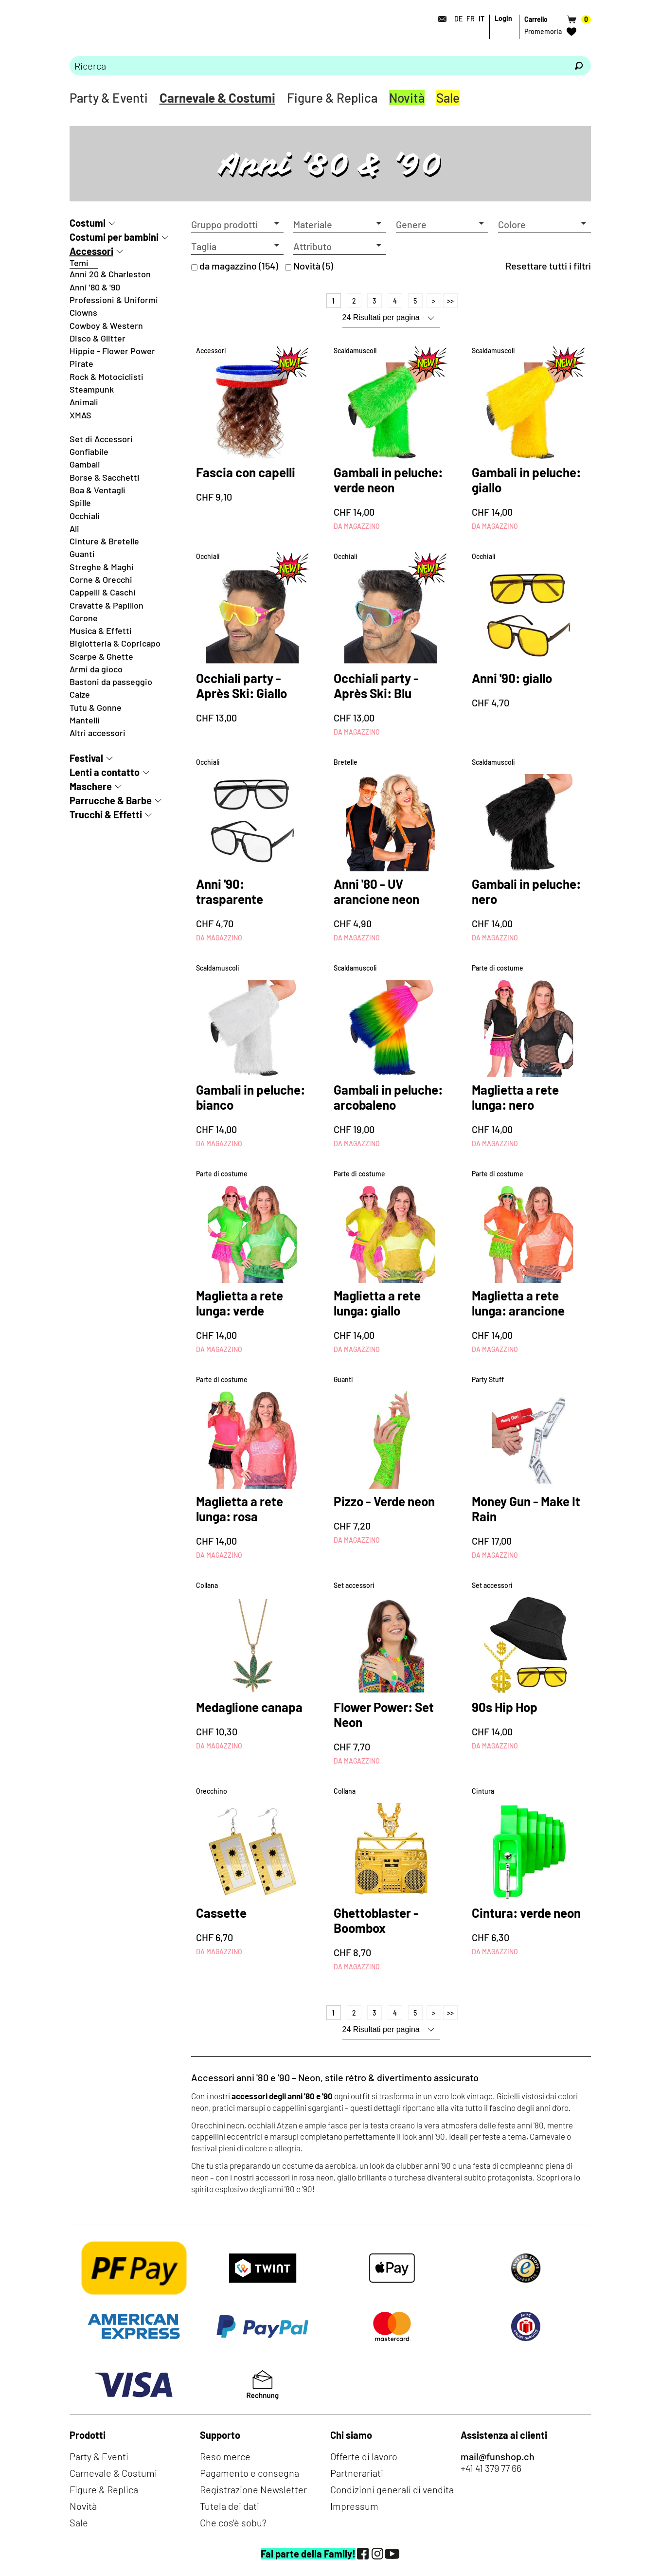 The height and width of the screenshot is (2576, 660). Describe the element at coordinates (84, 401) in the screenshot. I see `Animali` at that location.